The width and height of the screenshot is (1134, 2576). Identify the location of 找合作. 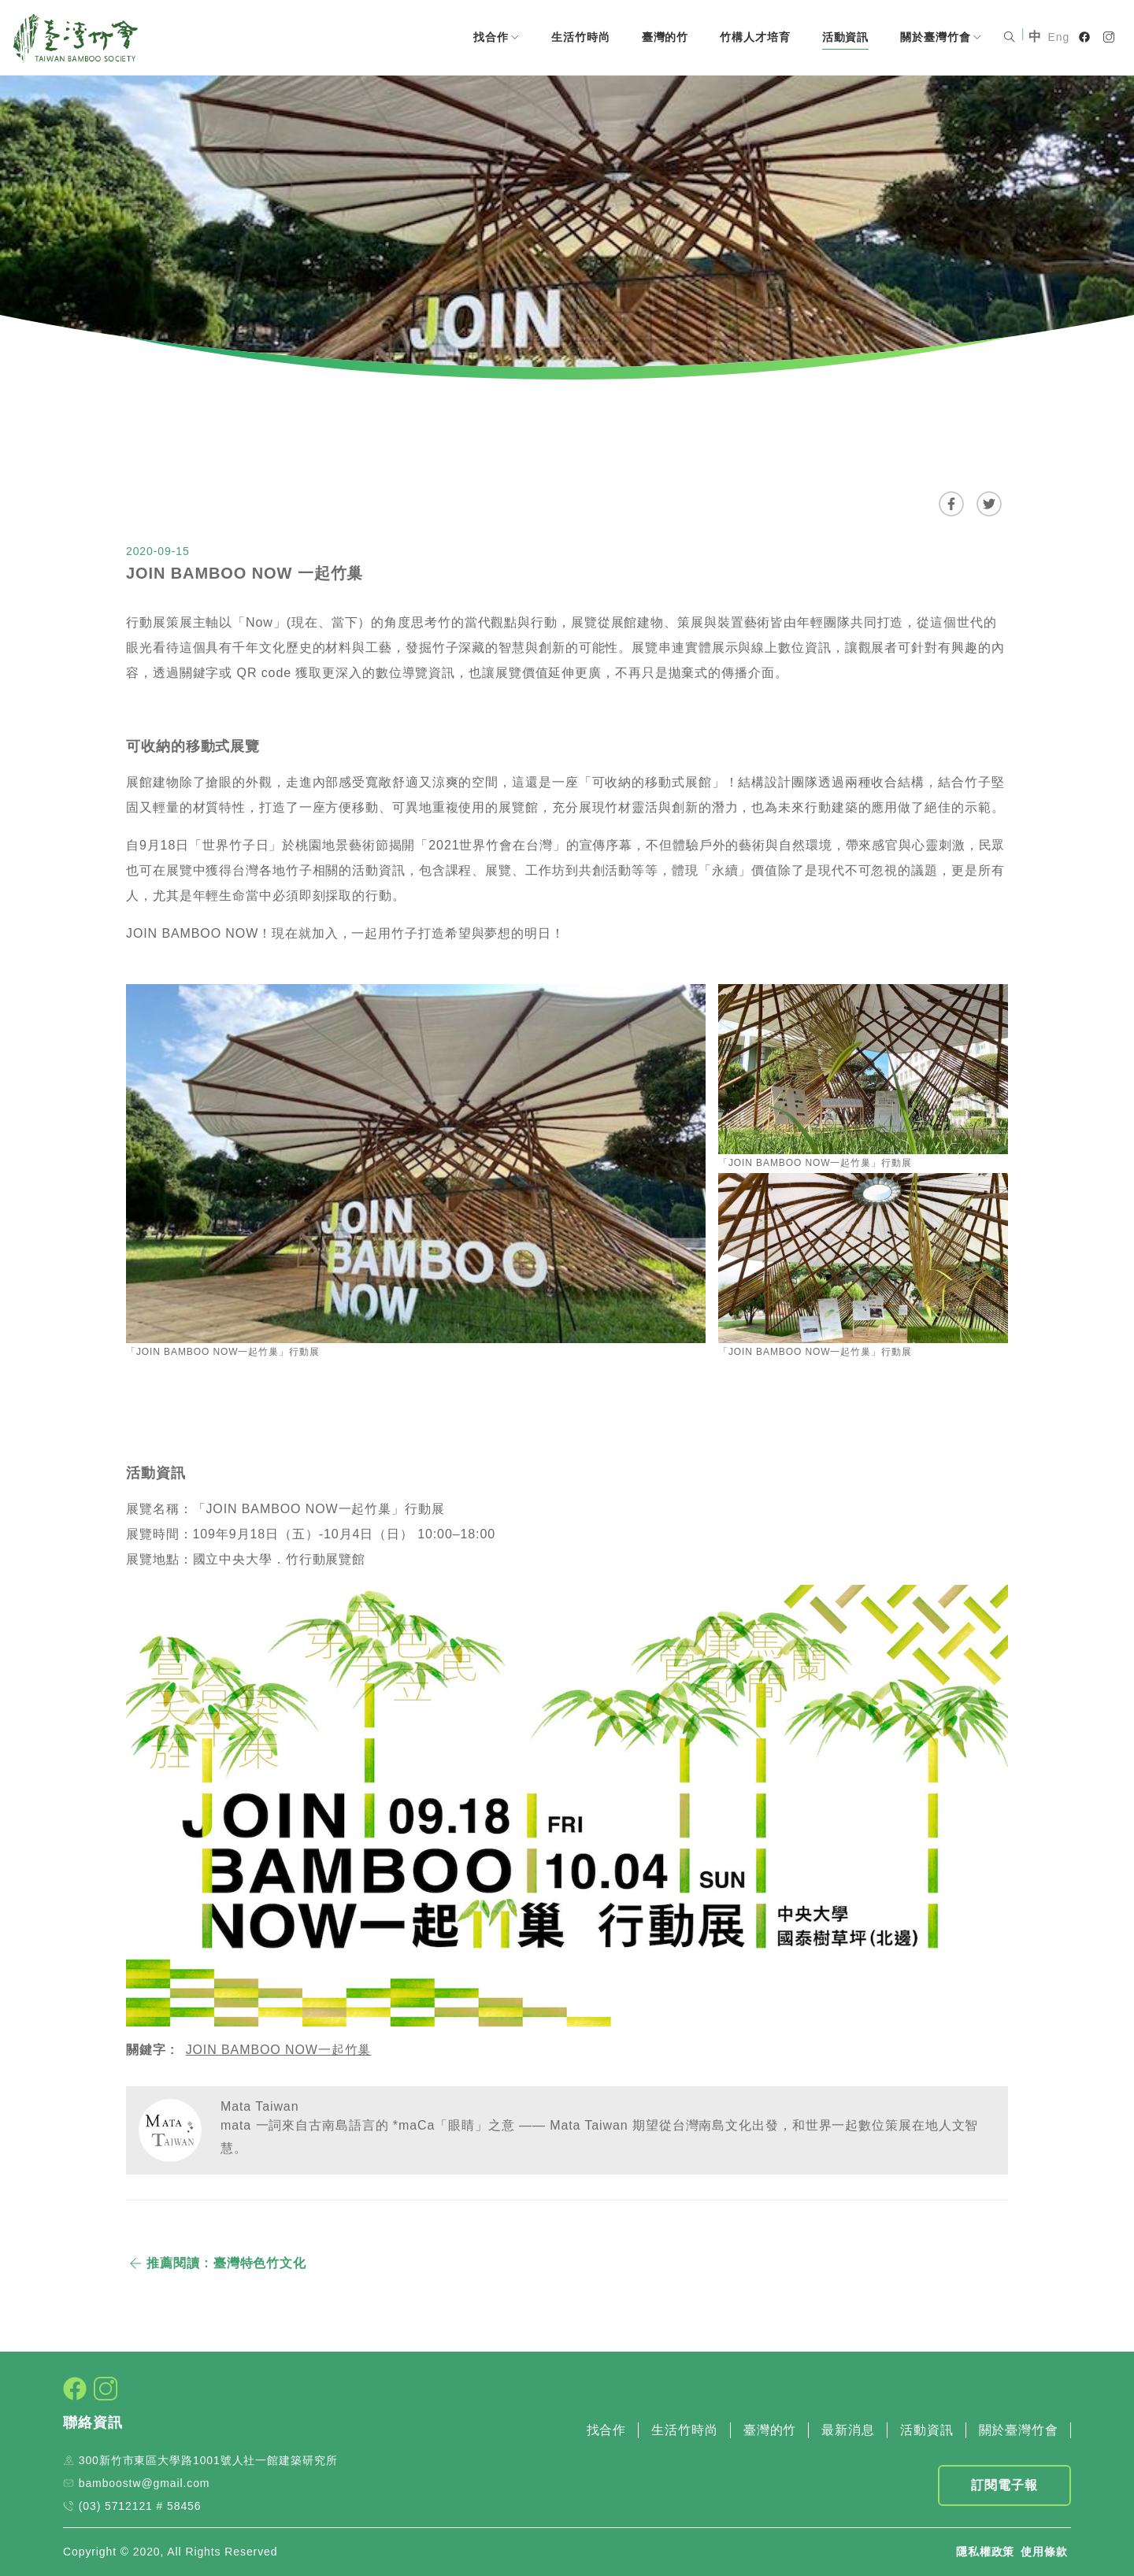
(496, 37).